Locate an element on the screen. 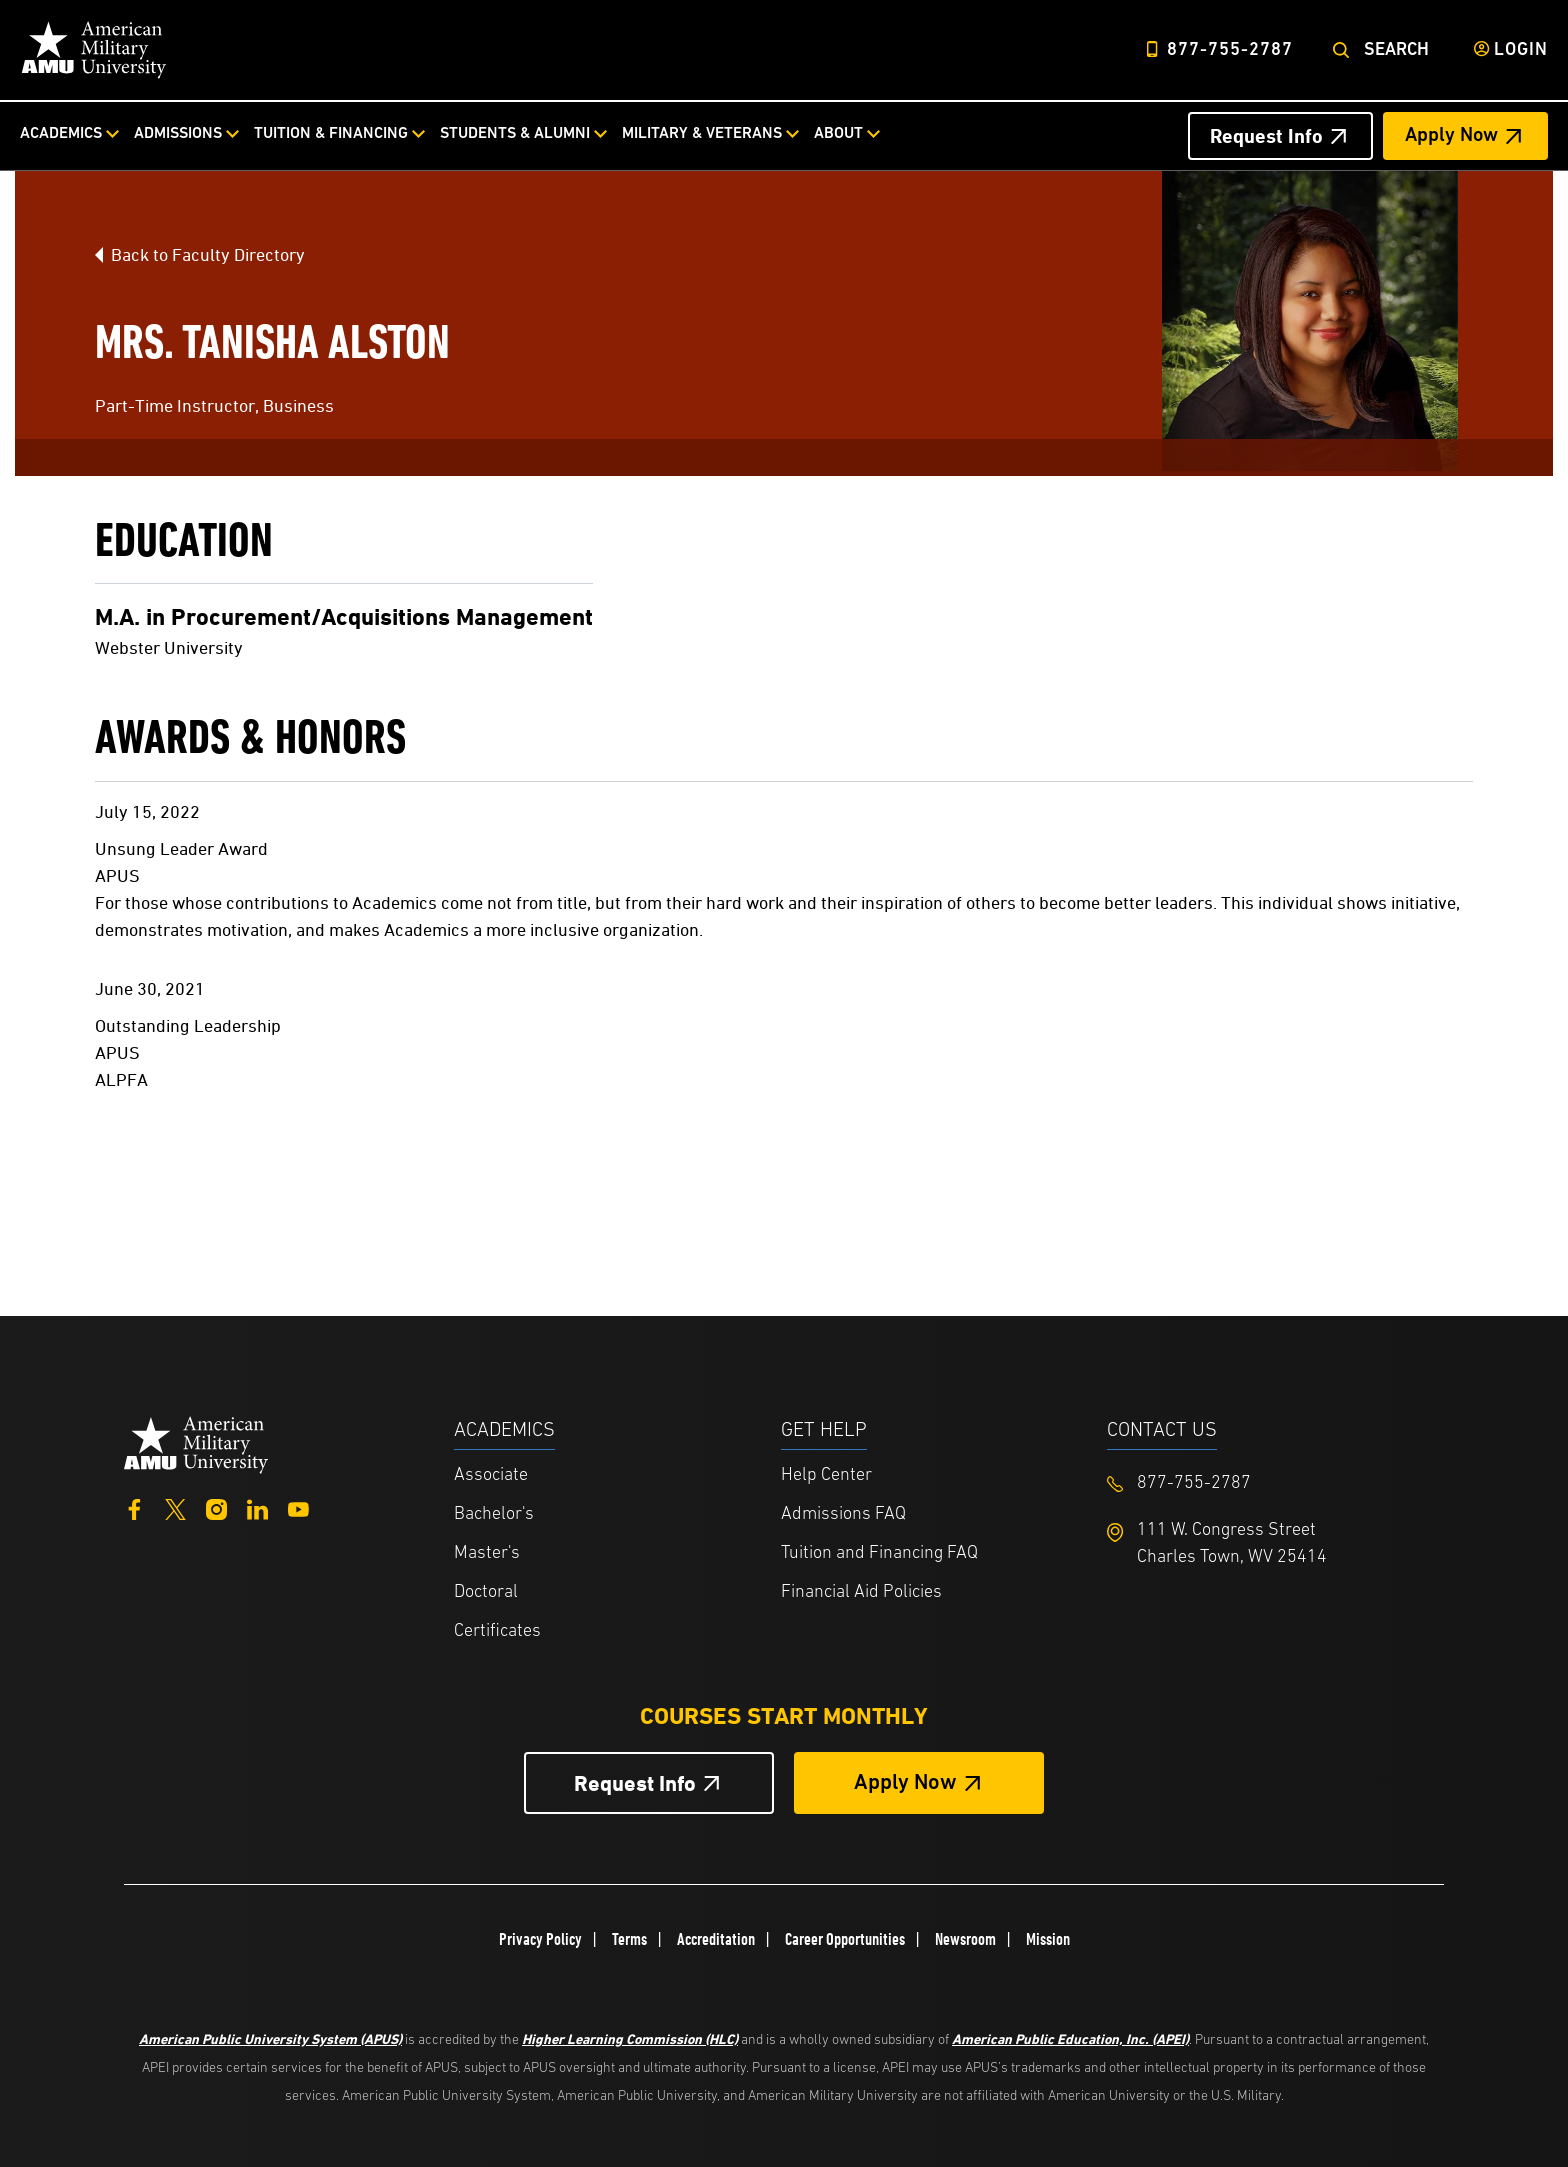 This screenshot has height=2167, width=1568. Help Center is located at coordinates (826, 1475).